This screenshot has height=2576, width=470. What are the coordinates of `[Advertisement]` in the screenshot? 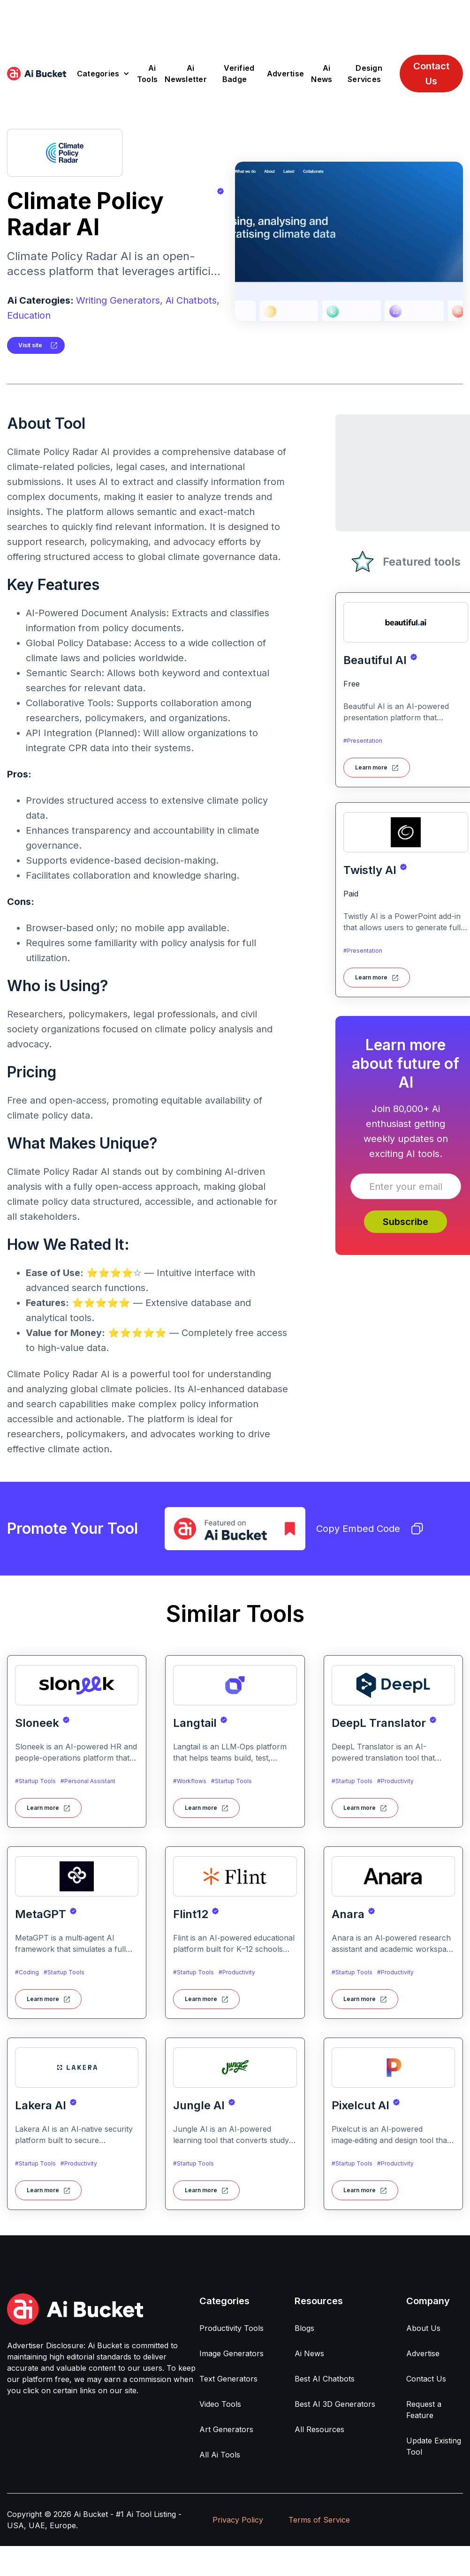 It's located at (235, 21).